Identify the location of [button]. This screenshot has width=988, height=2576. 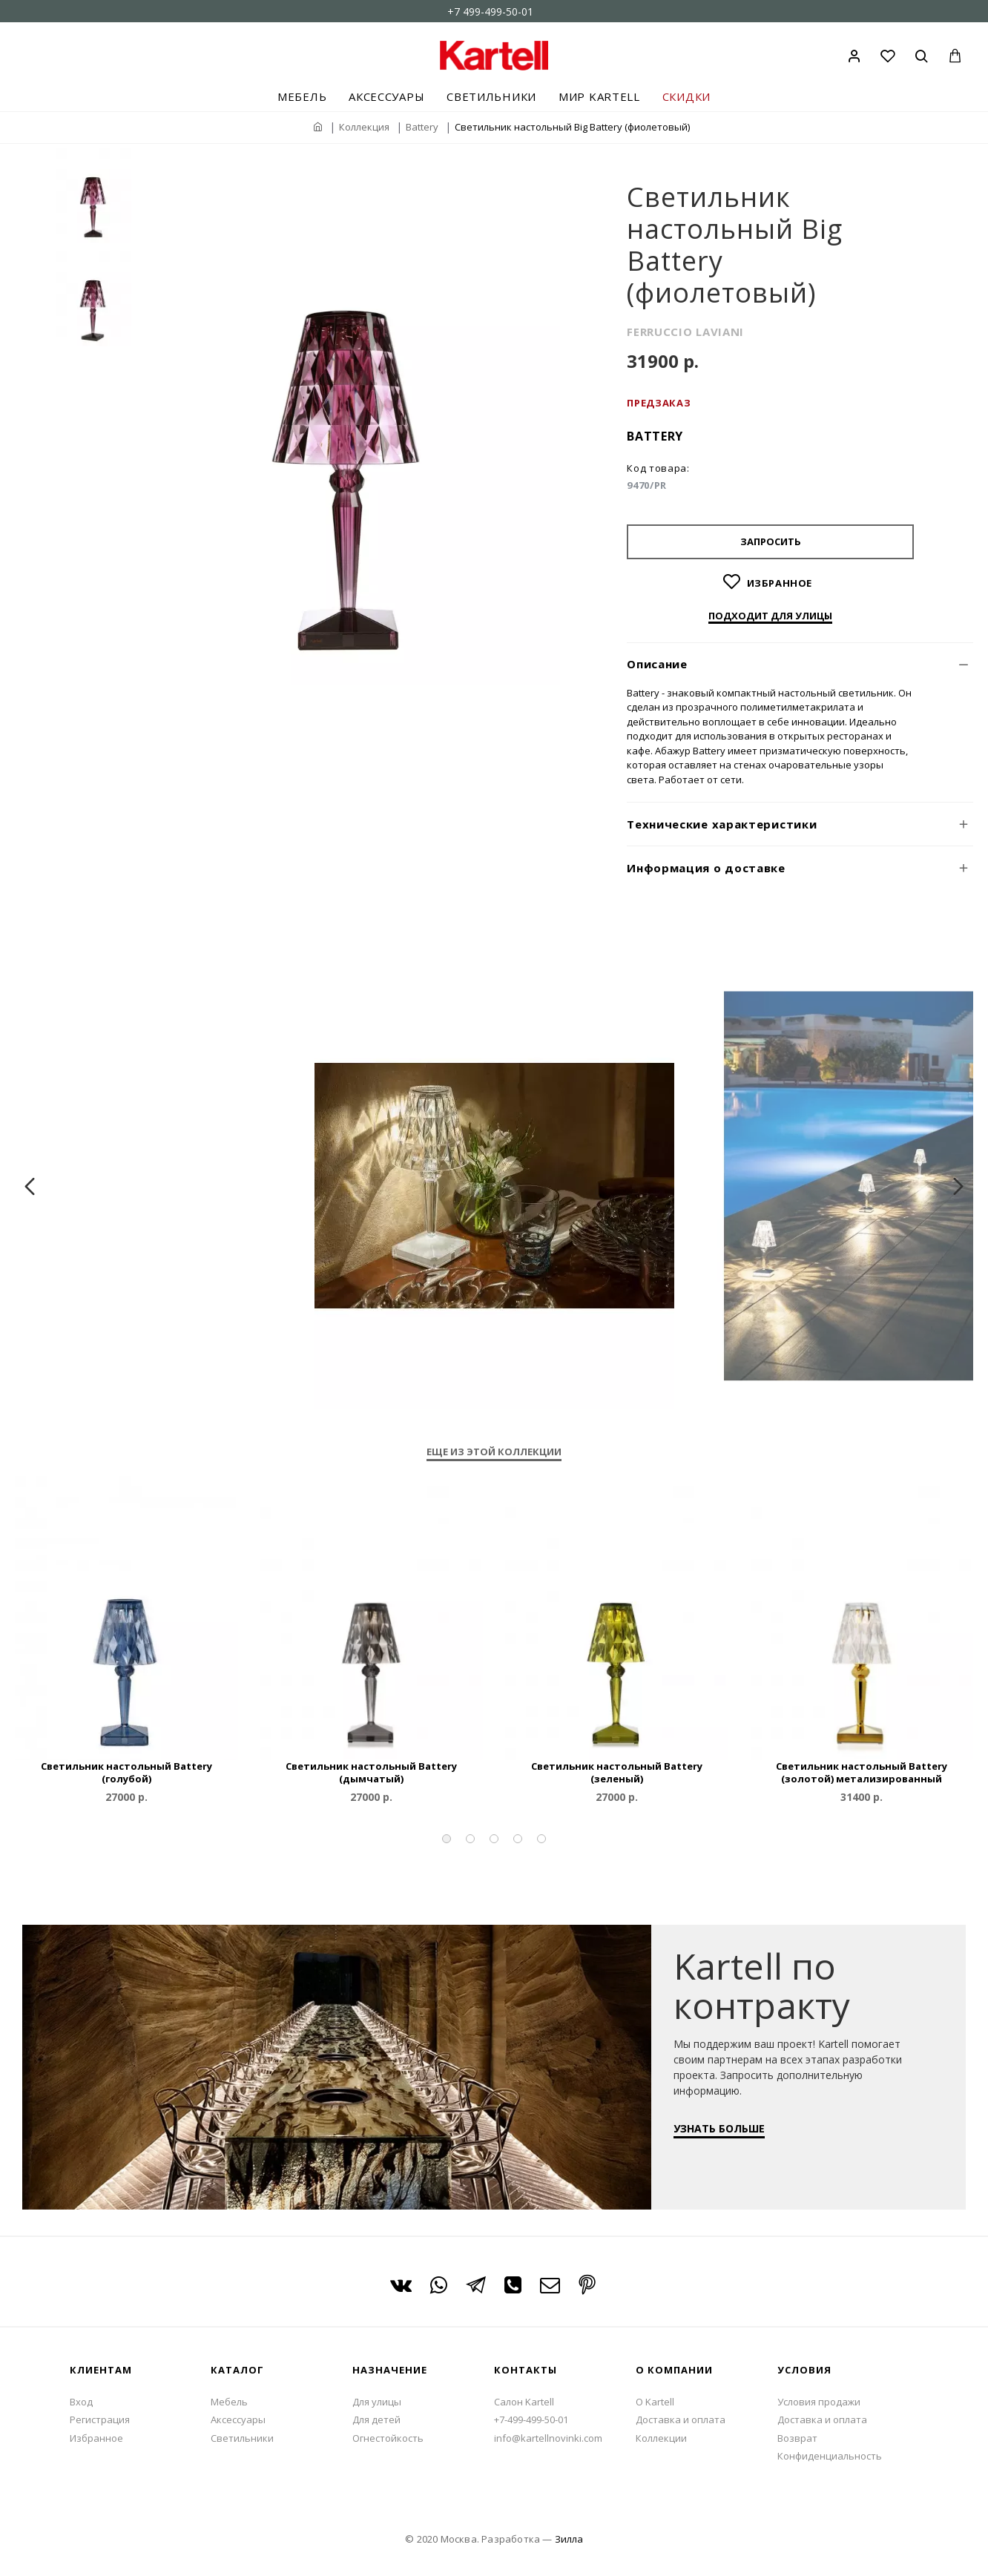
(446, 1838).